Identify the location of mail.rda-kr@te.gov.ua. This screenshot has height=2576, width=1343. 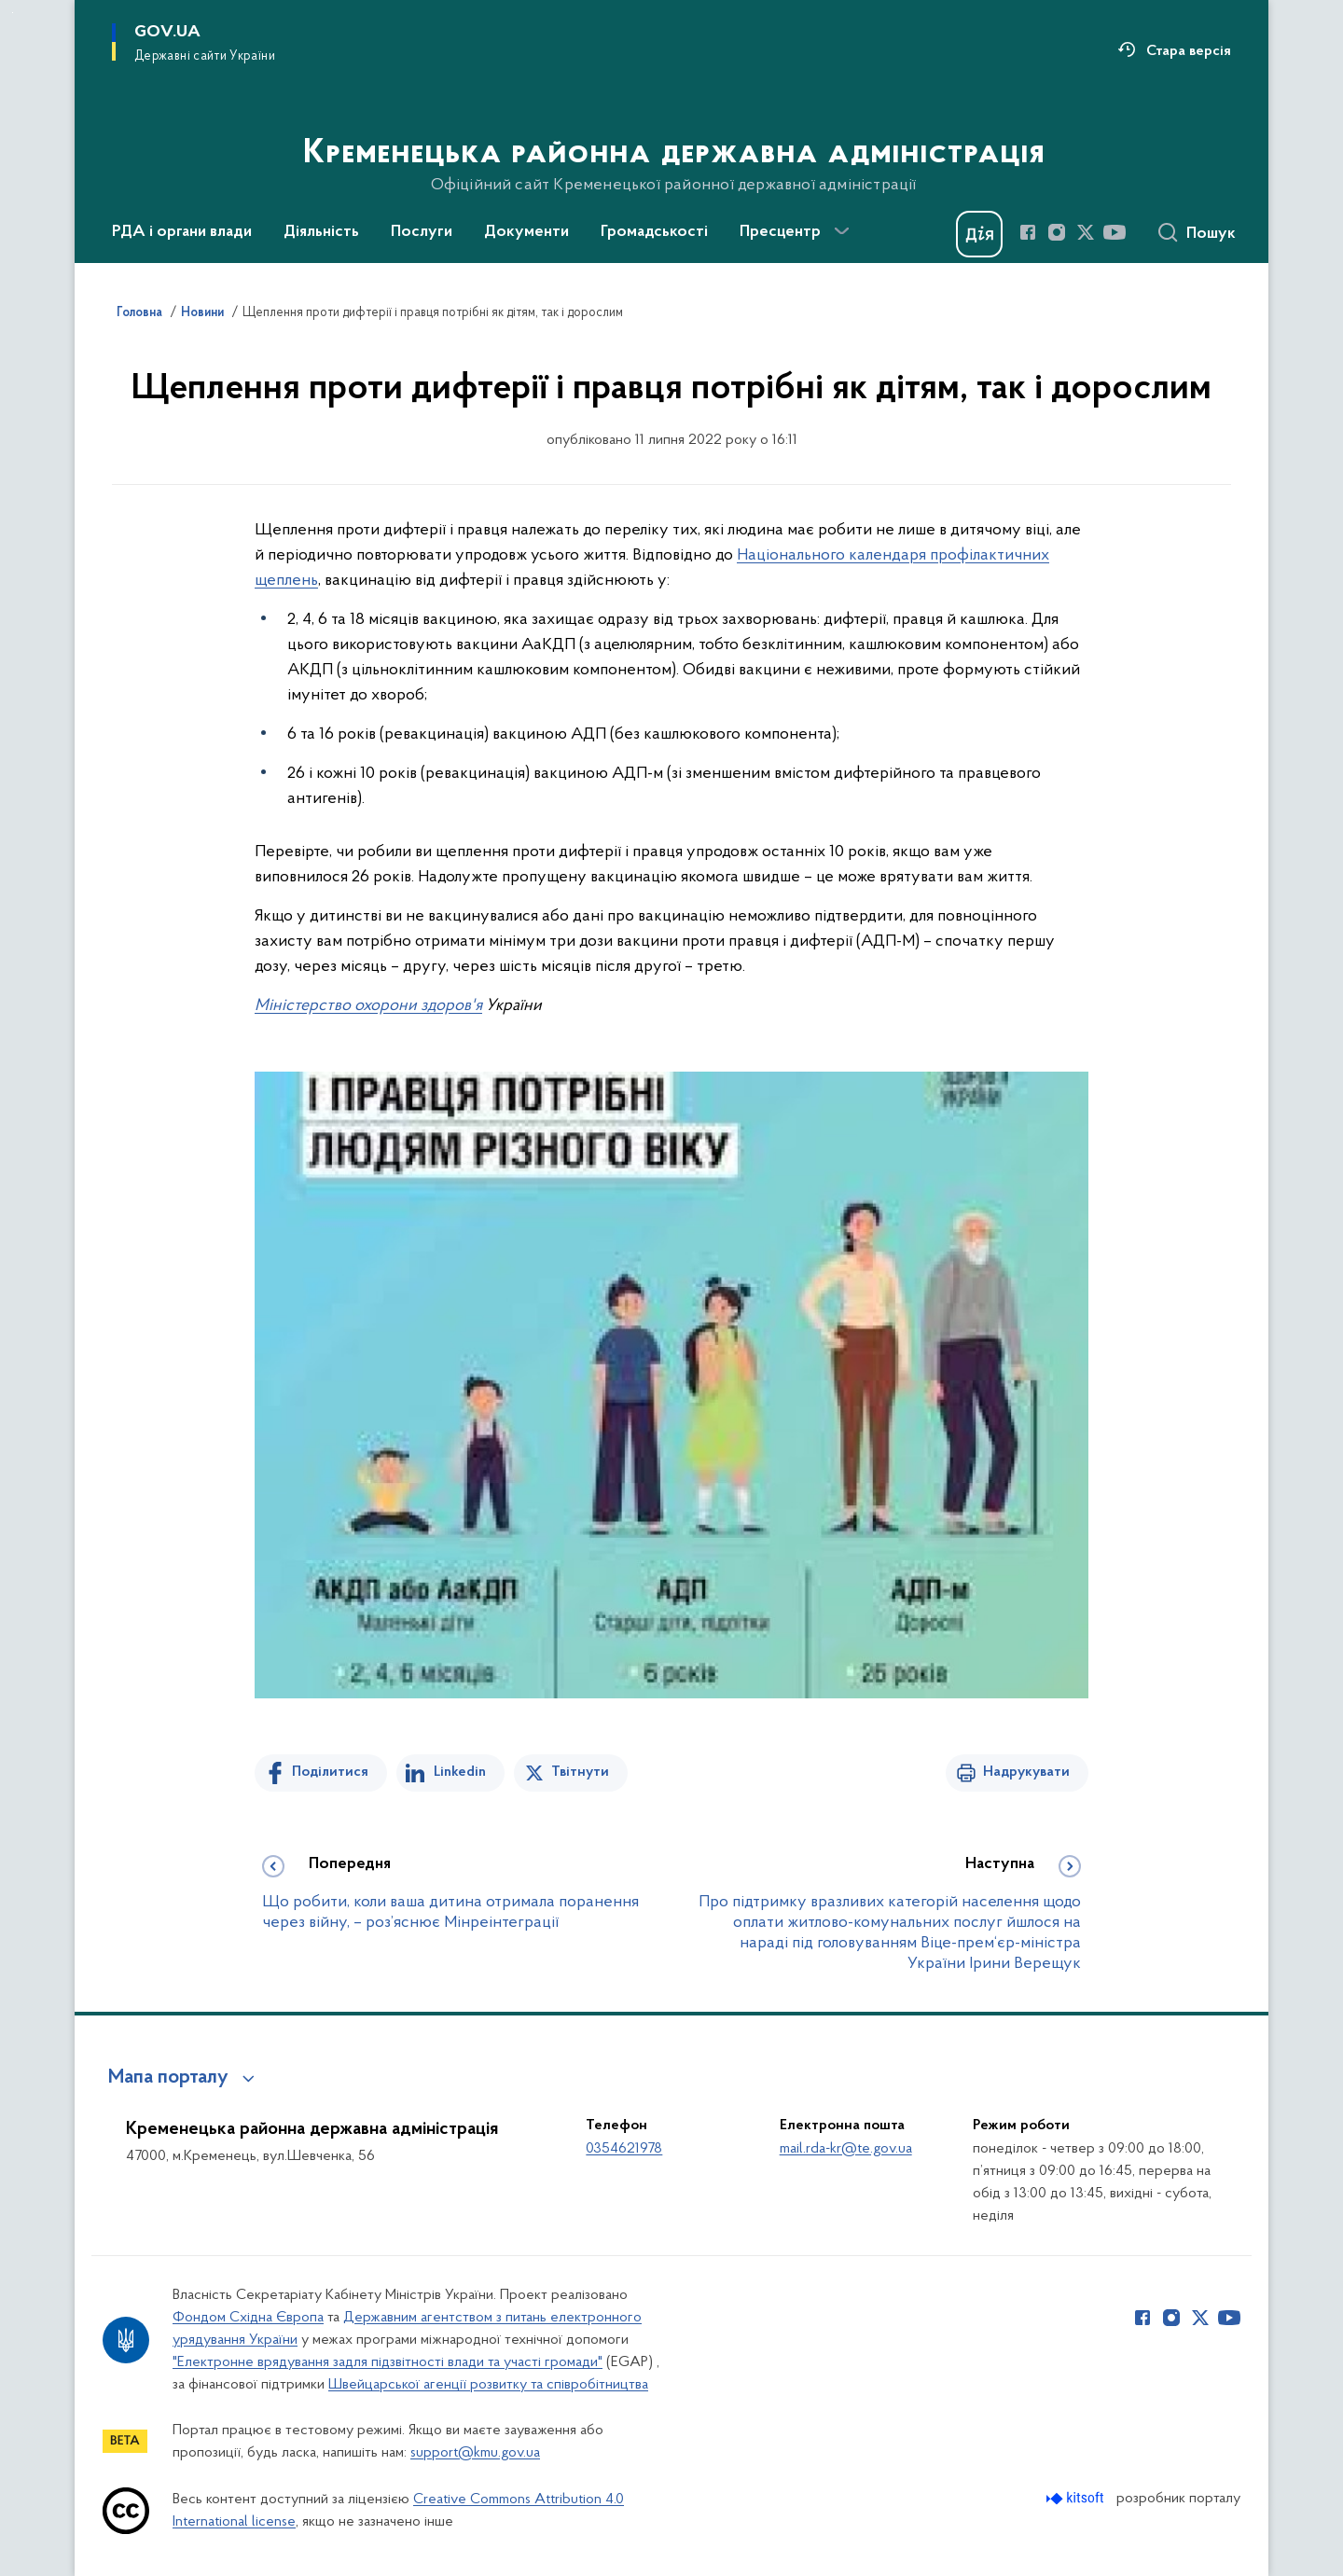
(846, 2148).